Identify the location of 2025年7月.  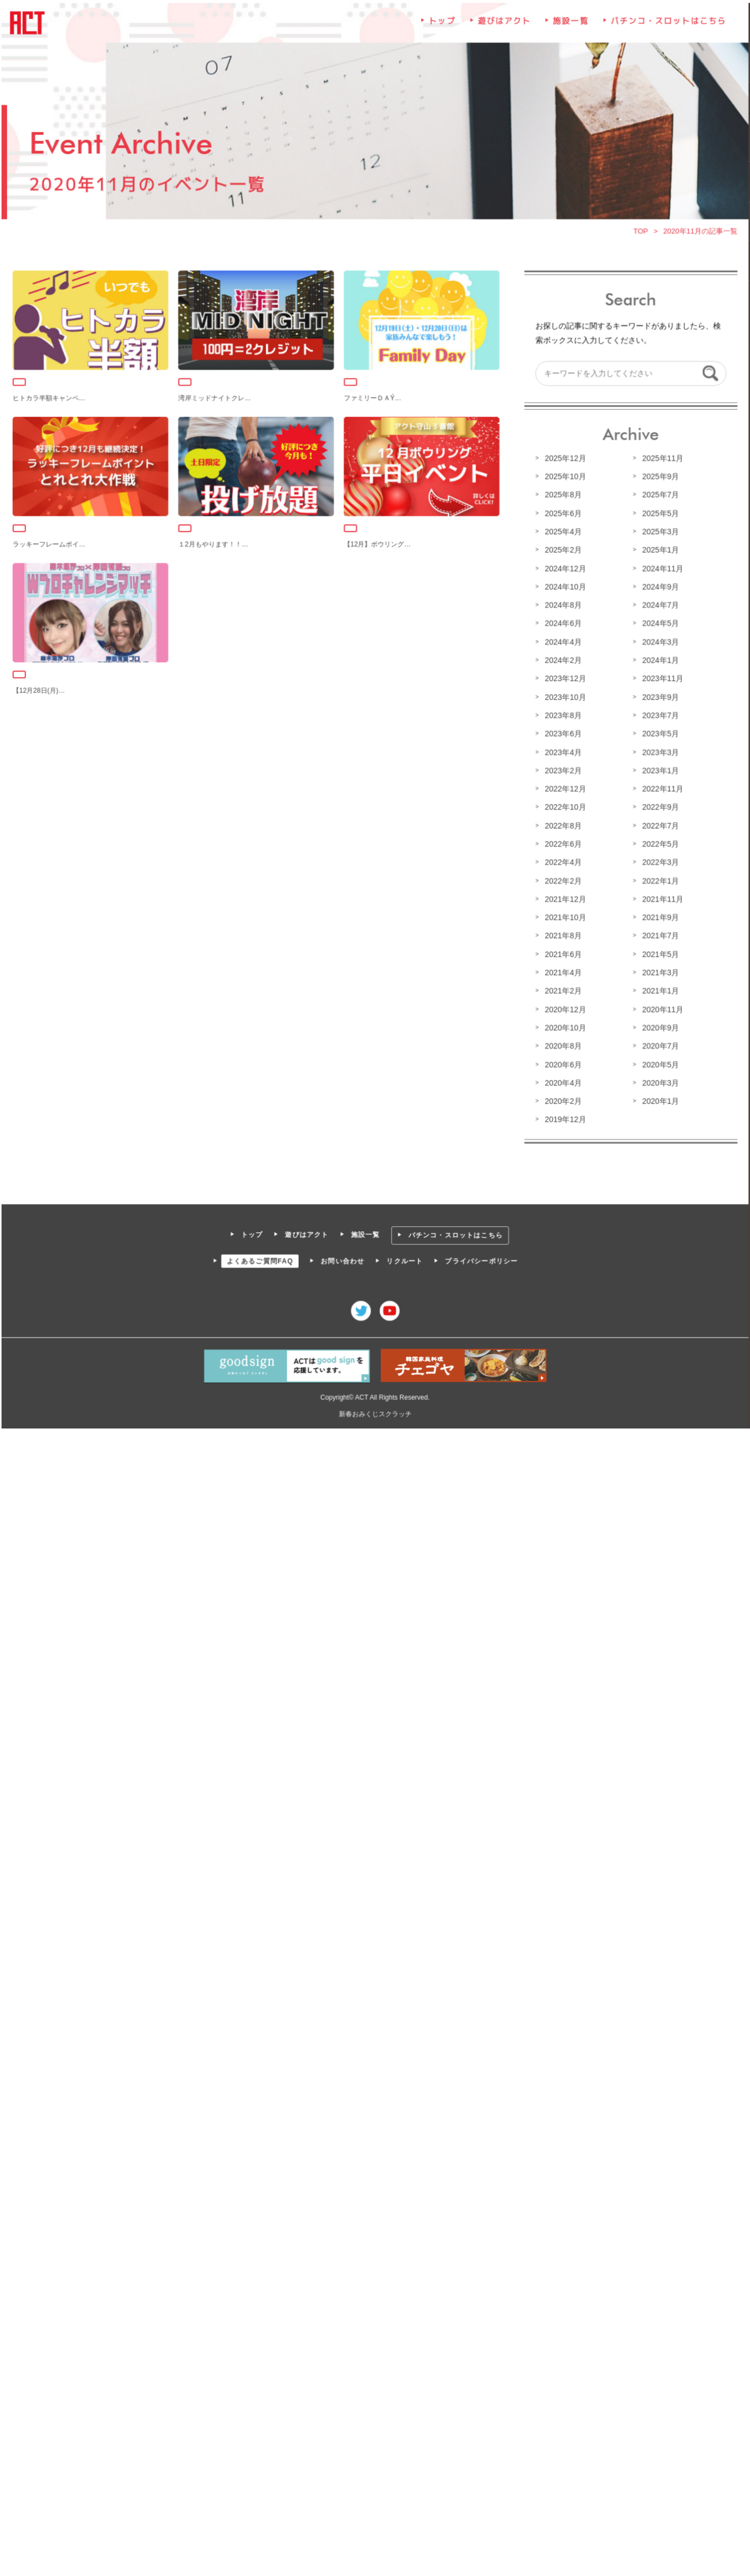
(658, 496).